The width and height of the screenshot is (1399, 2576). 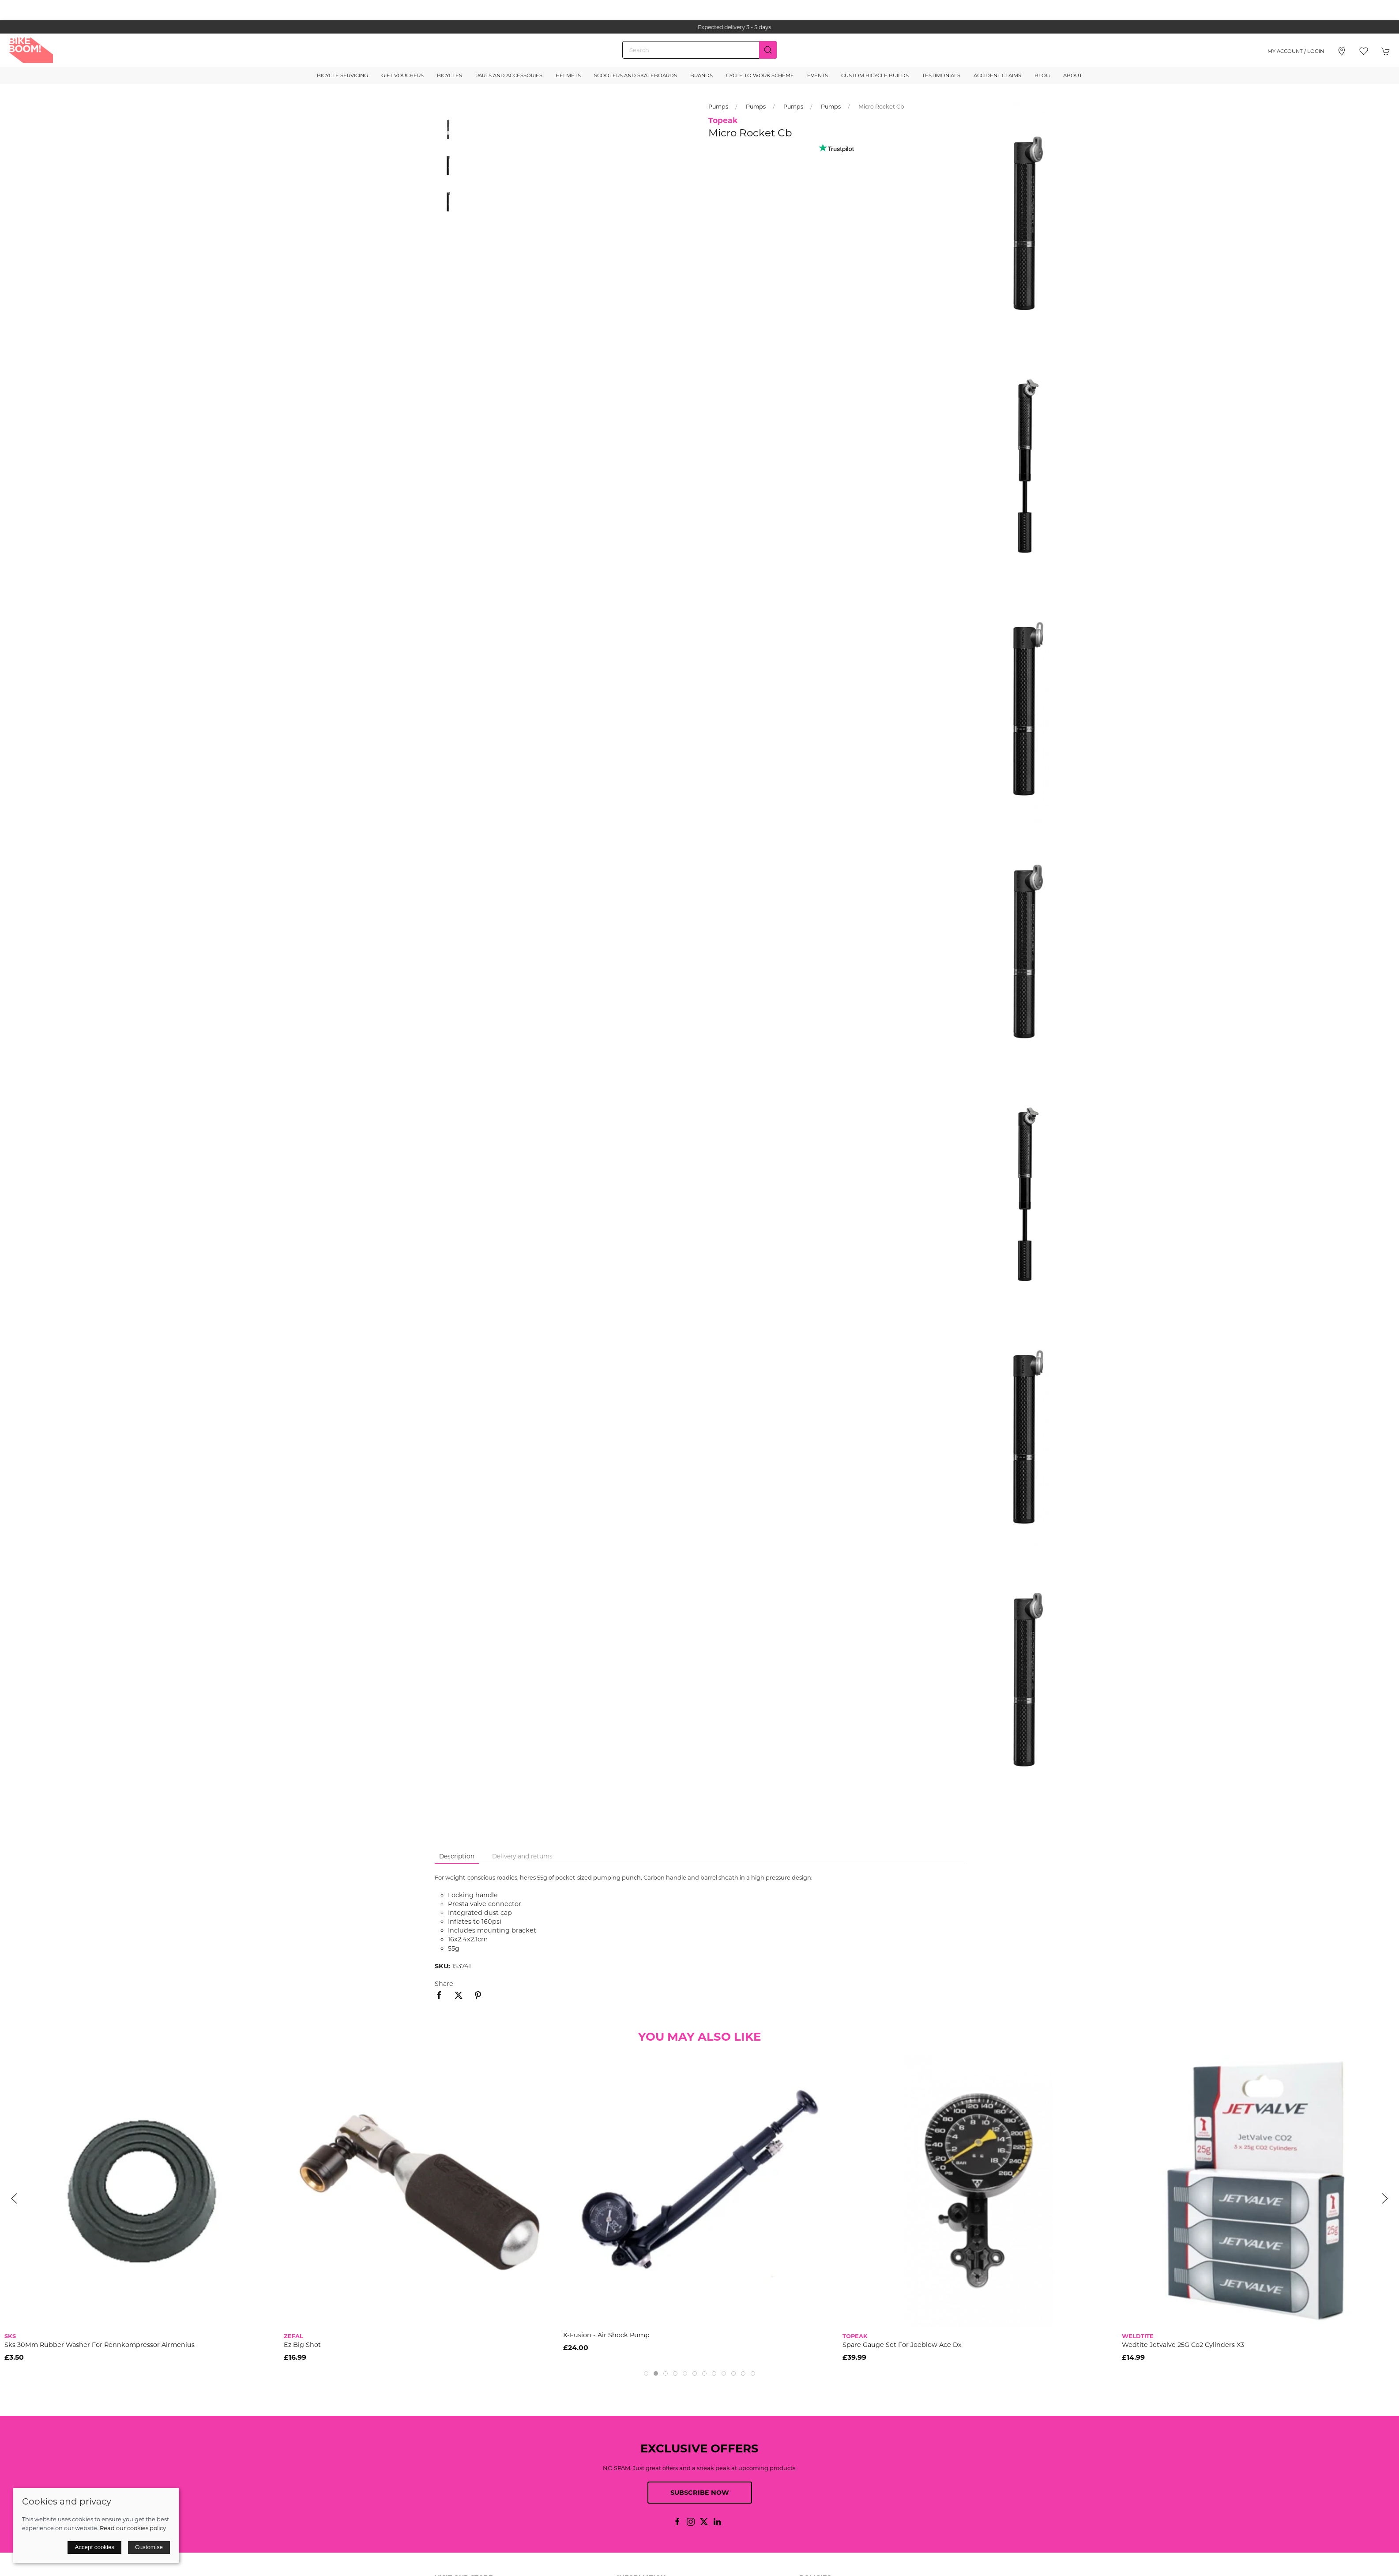 What do you see at coordinates (342, 75) in the screenshot?
I see `Bicycle Servicing` at bounding box center [342, 75].